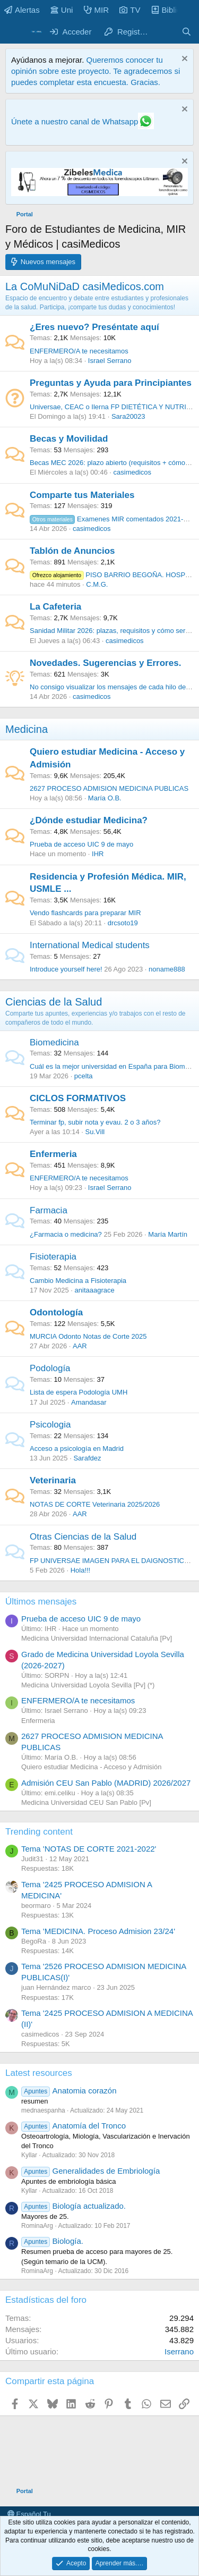  What do you see at coordinates (56, 1312) in the screenshot?
I see `Odontología` at bounding box center [56, 1312].